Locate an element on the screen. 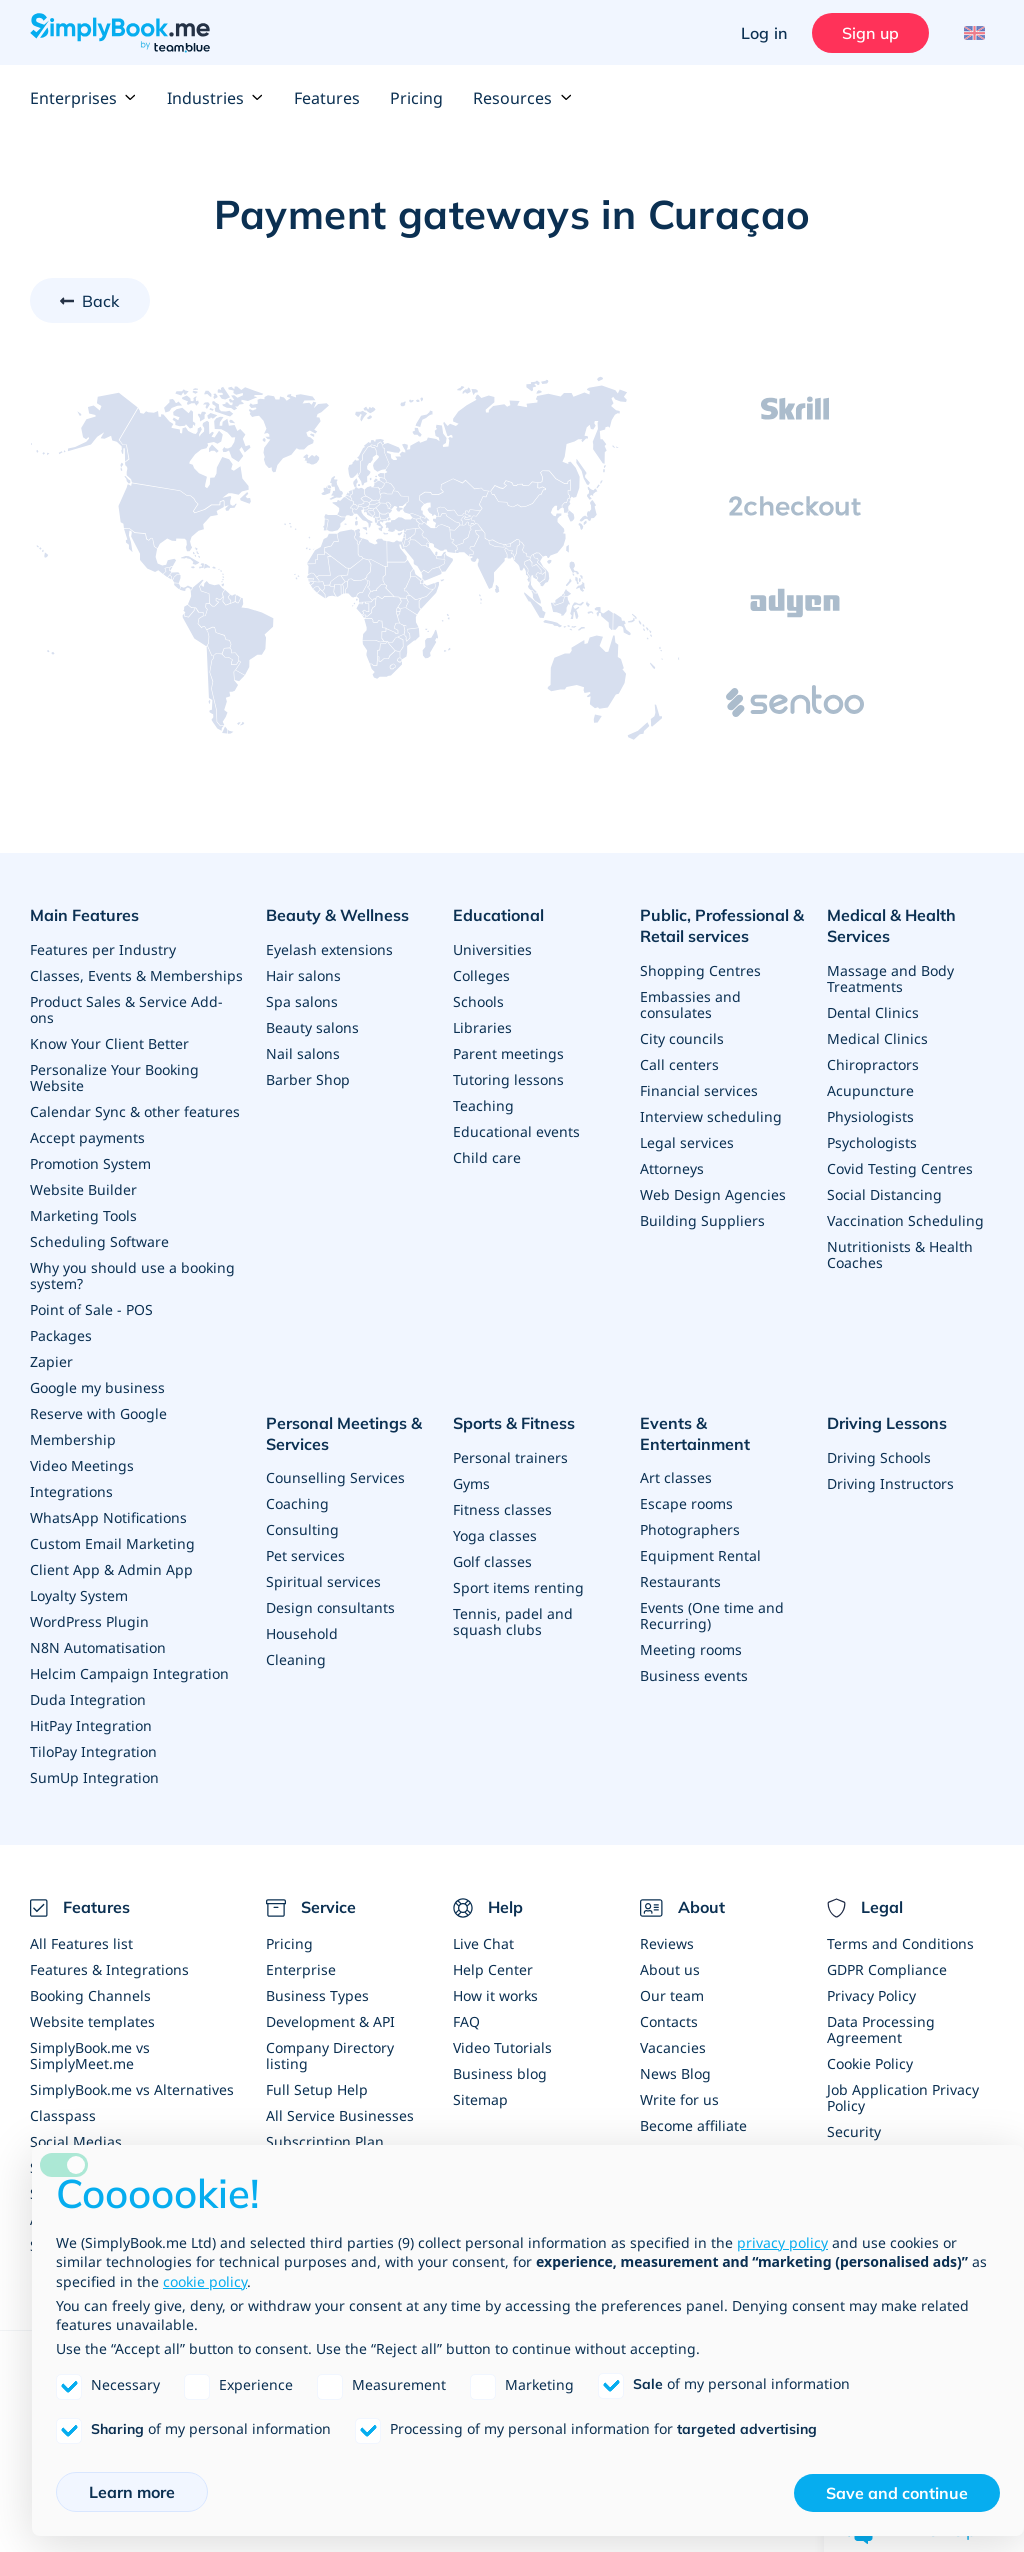 The height and width of the screenshot is (2552, 1024). Sport items renting is located at coordinates (518, 1587).